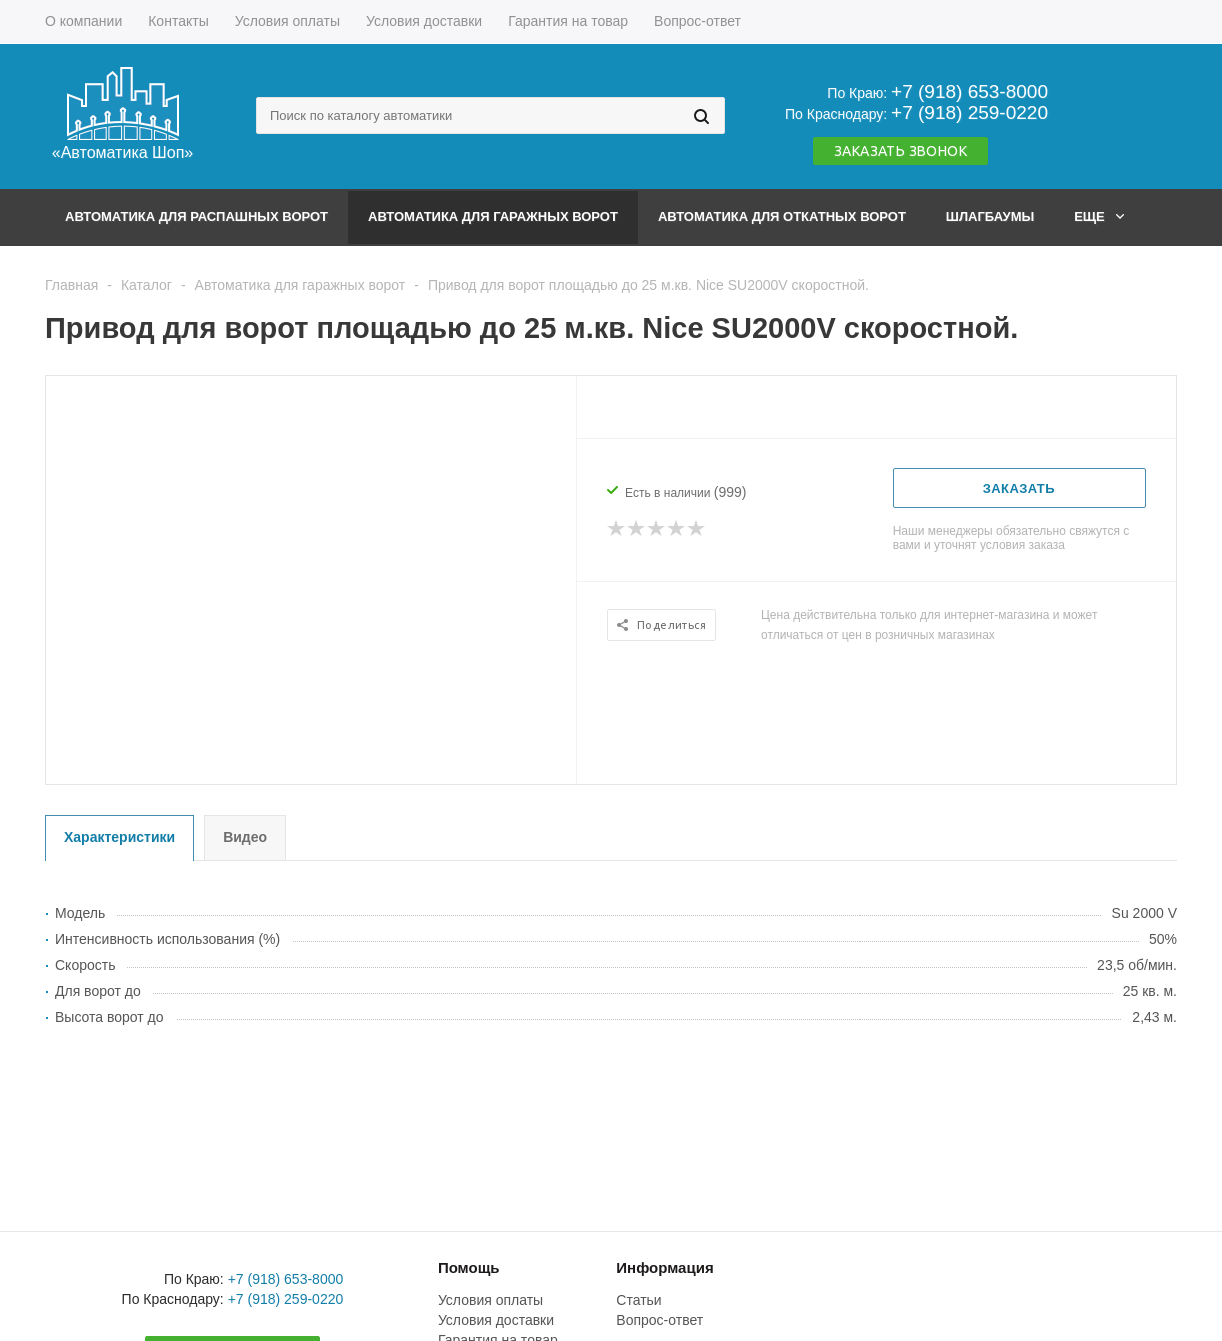  I want to click on Автоматика для откатных ворот, so click(782, 216).